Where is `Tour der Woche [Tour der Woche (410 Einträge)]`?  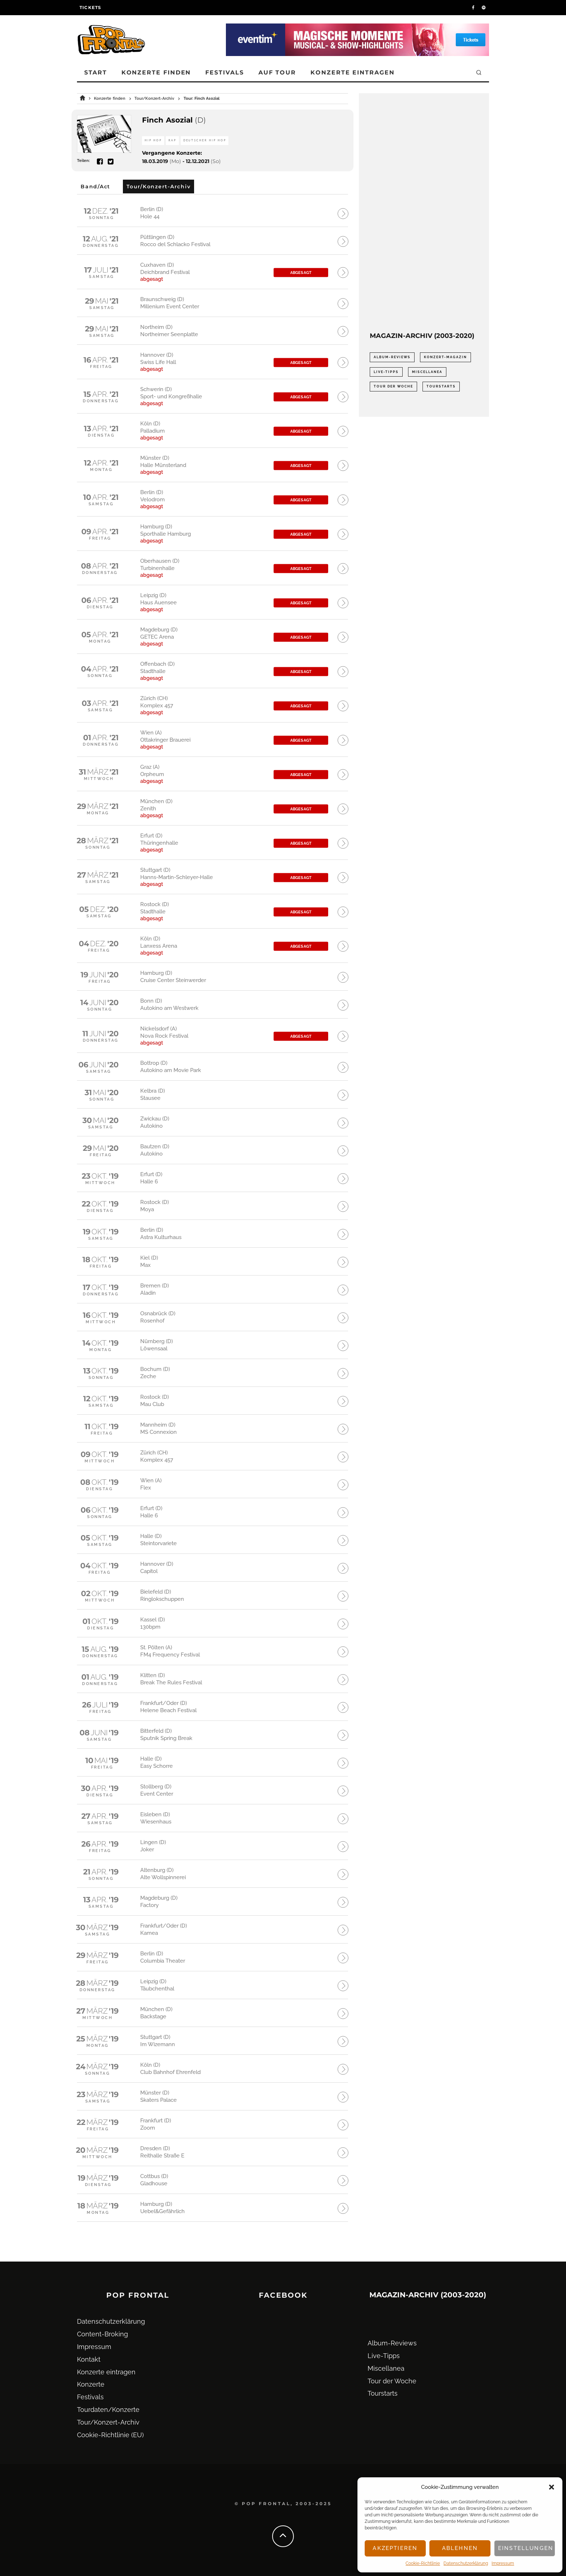
Tour der Woche [Tour der Woche (410 Einträge)] is located at coordinates (393, 386).